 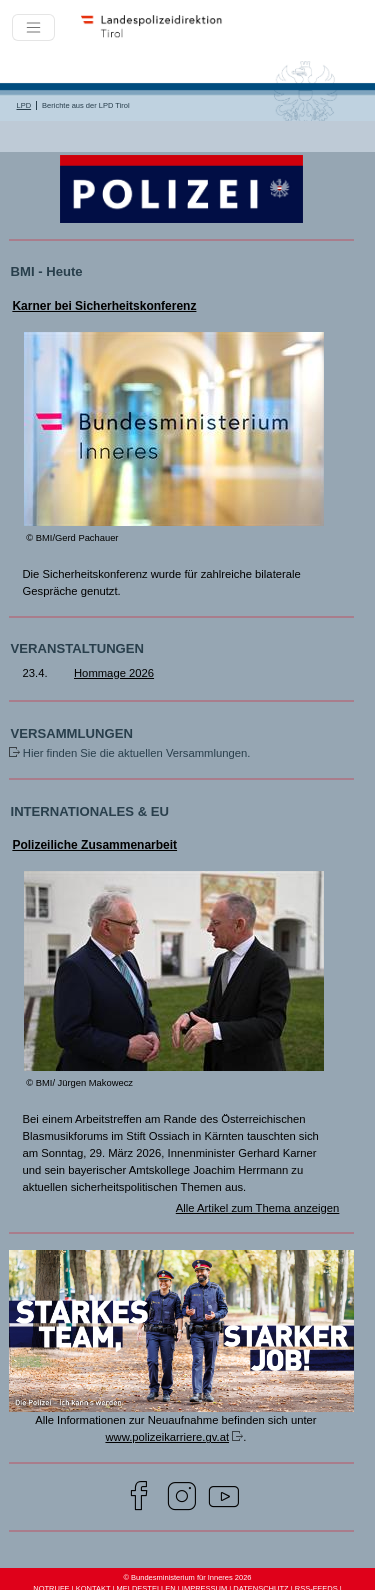 What do you see at coordinates (114, 673) in the screenshot?
I see `Hommage 2026` at bounding box center [114, 673].